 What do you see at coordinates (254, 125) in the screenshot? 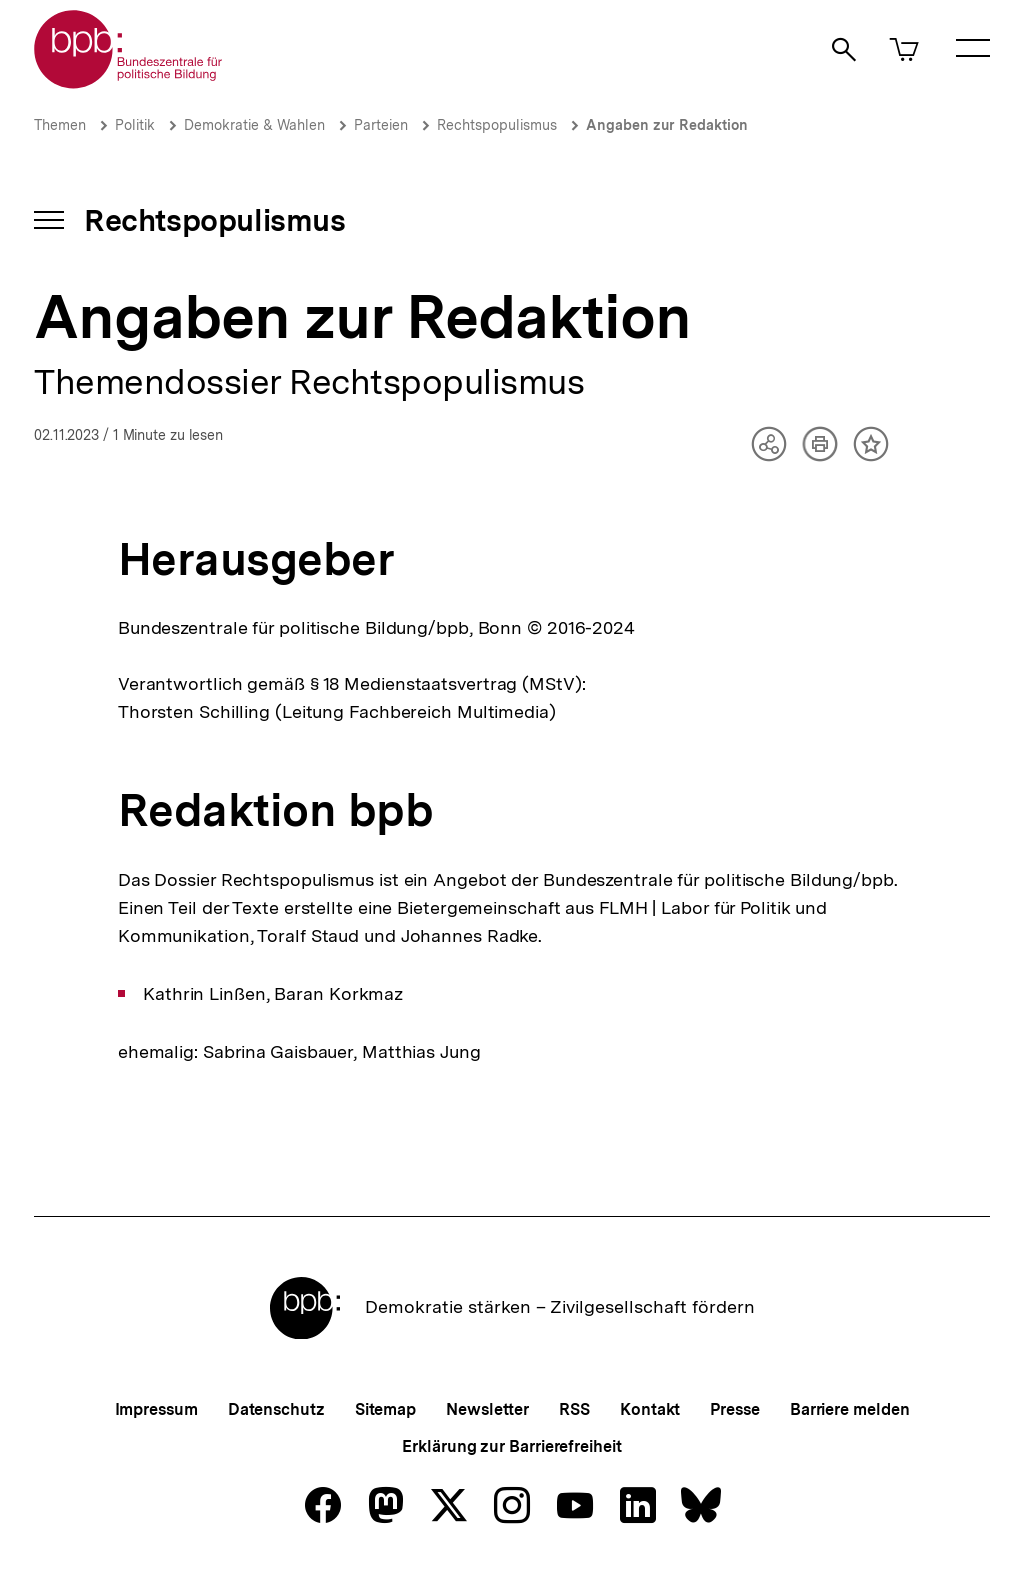
I see `Demokratie & Wahlen` at bounding box center [254, 125].